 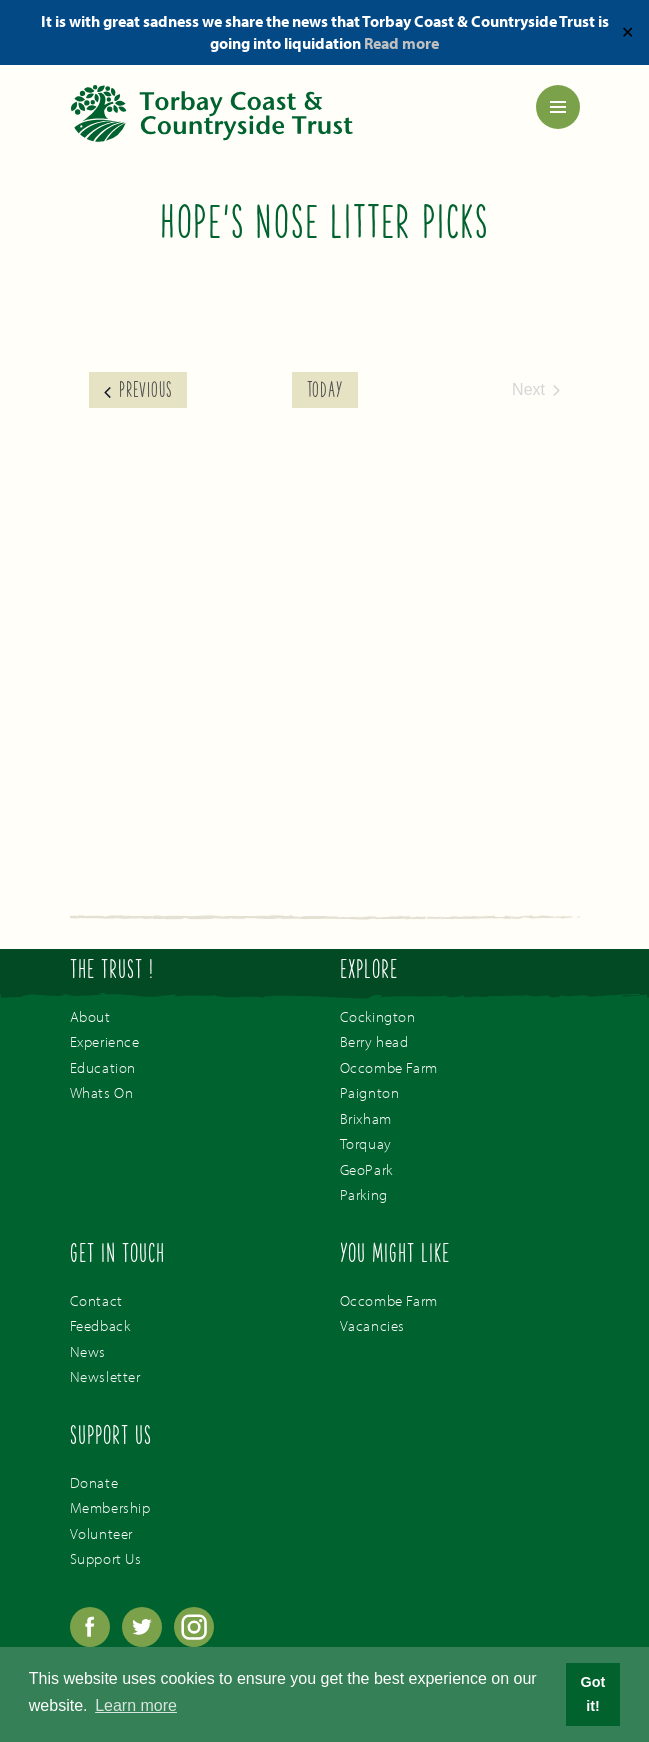 I want to click on Paignton, so click(x=370, y=1092).